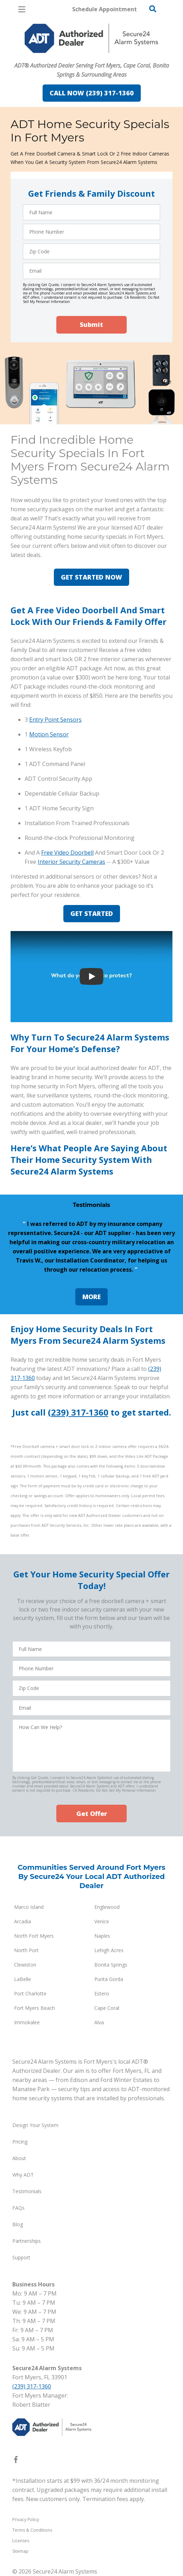  What do you see at coordinates (91, 1813) in the screenshot?
I see `Get Offer` at bounding box center [91, 1813].